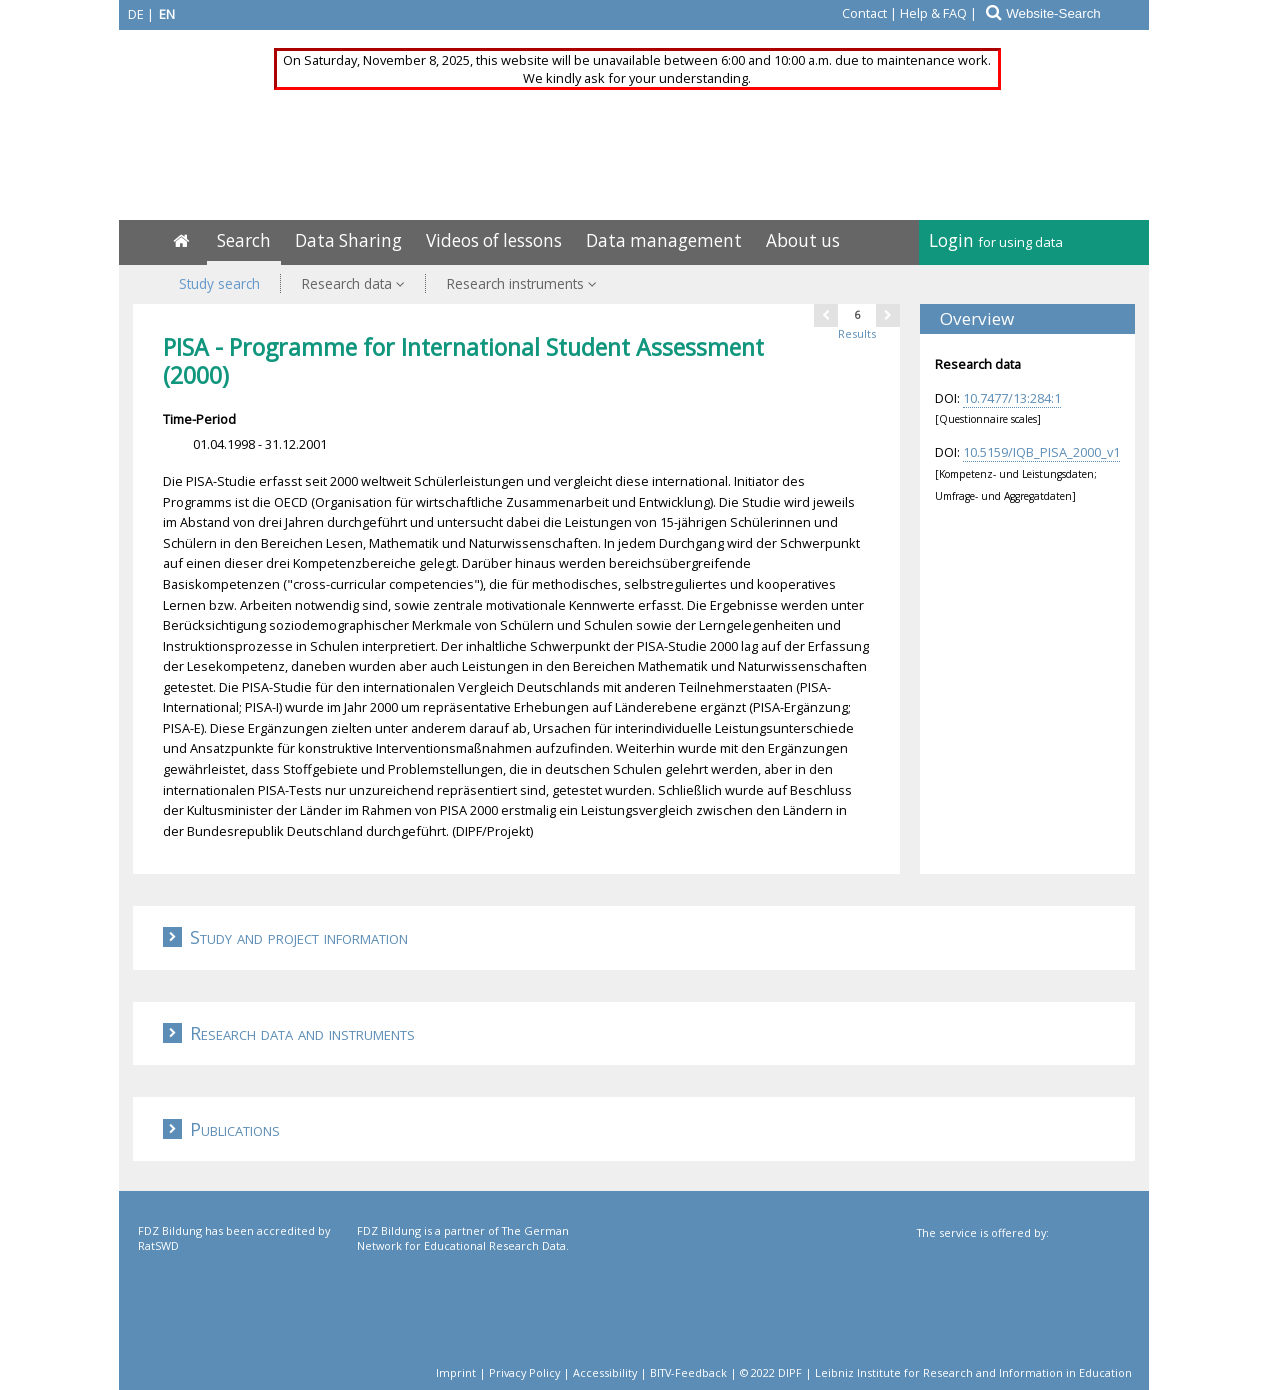  I want to click on Login, so click(996, 240).